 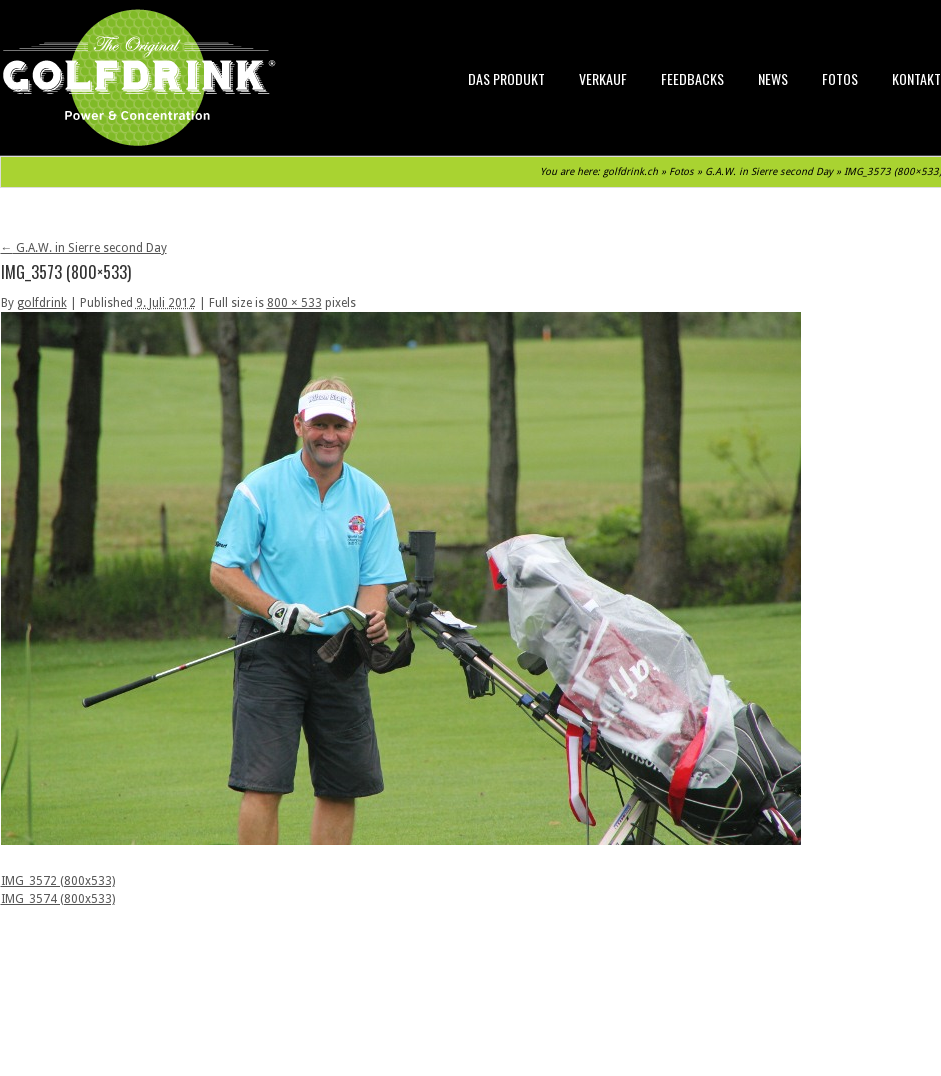 I want to click on Feedbacks, so click(x=692, y=78).